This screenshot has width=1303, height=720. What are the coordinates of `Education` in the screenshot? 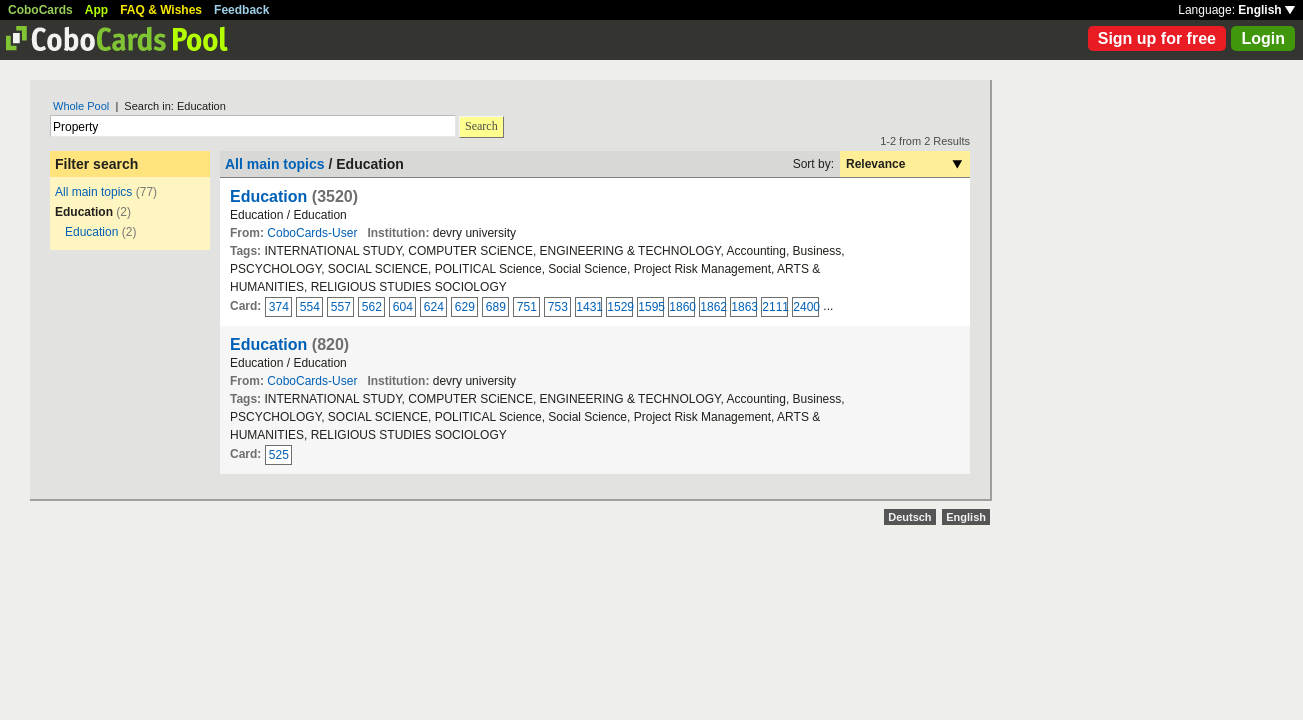 It's located at (91, 232).